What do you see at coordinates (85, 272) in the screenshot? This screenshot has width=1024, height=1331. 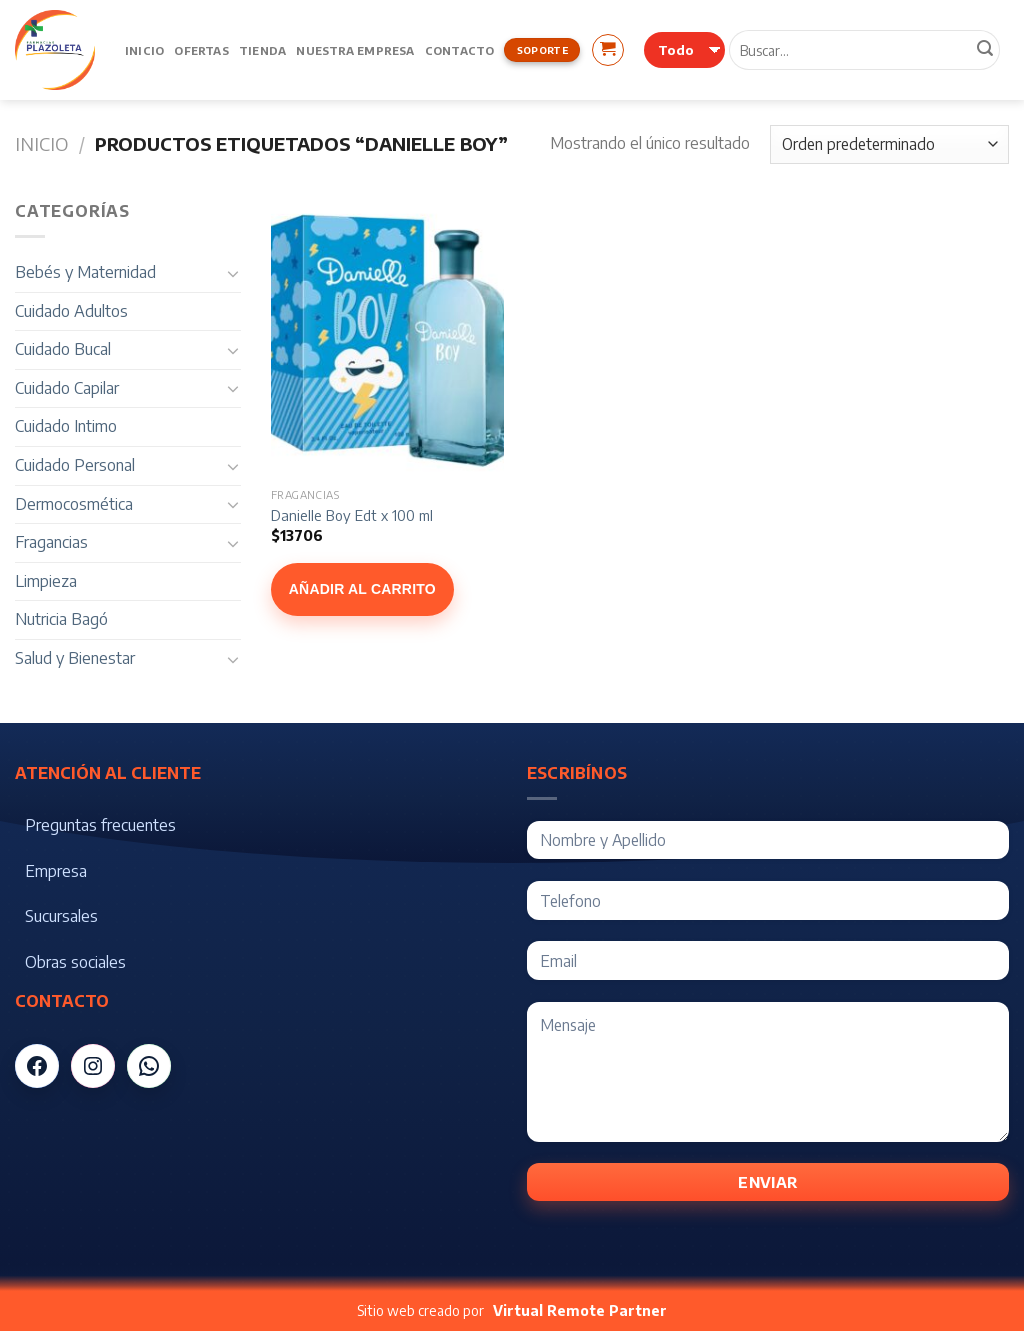 I see `Bebés y Maternidad` at bounding box center [85, 272].